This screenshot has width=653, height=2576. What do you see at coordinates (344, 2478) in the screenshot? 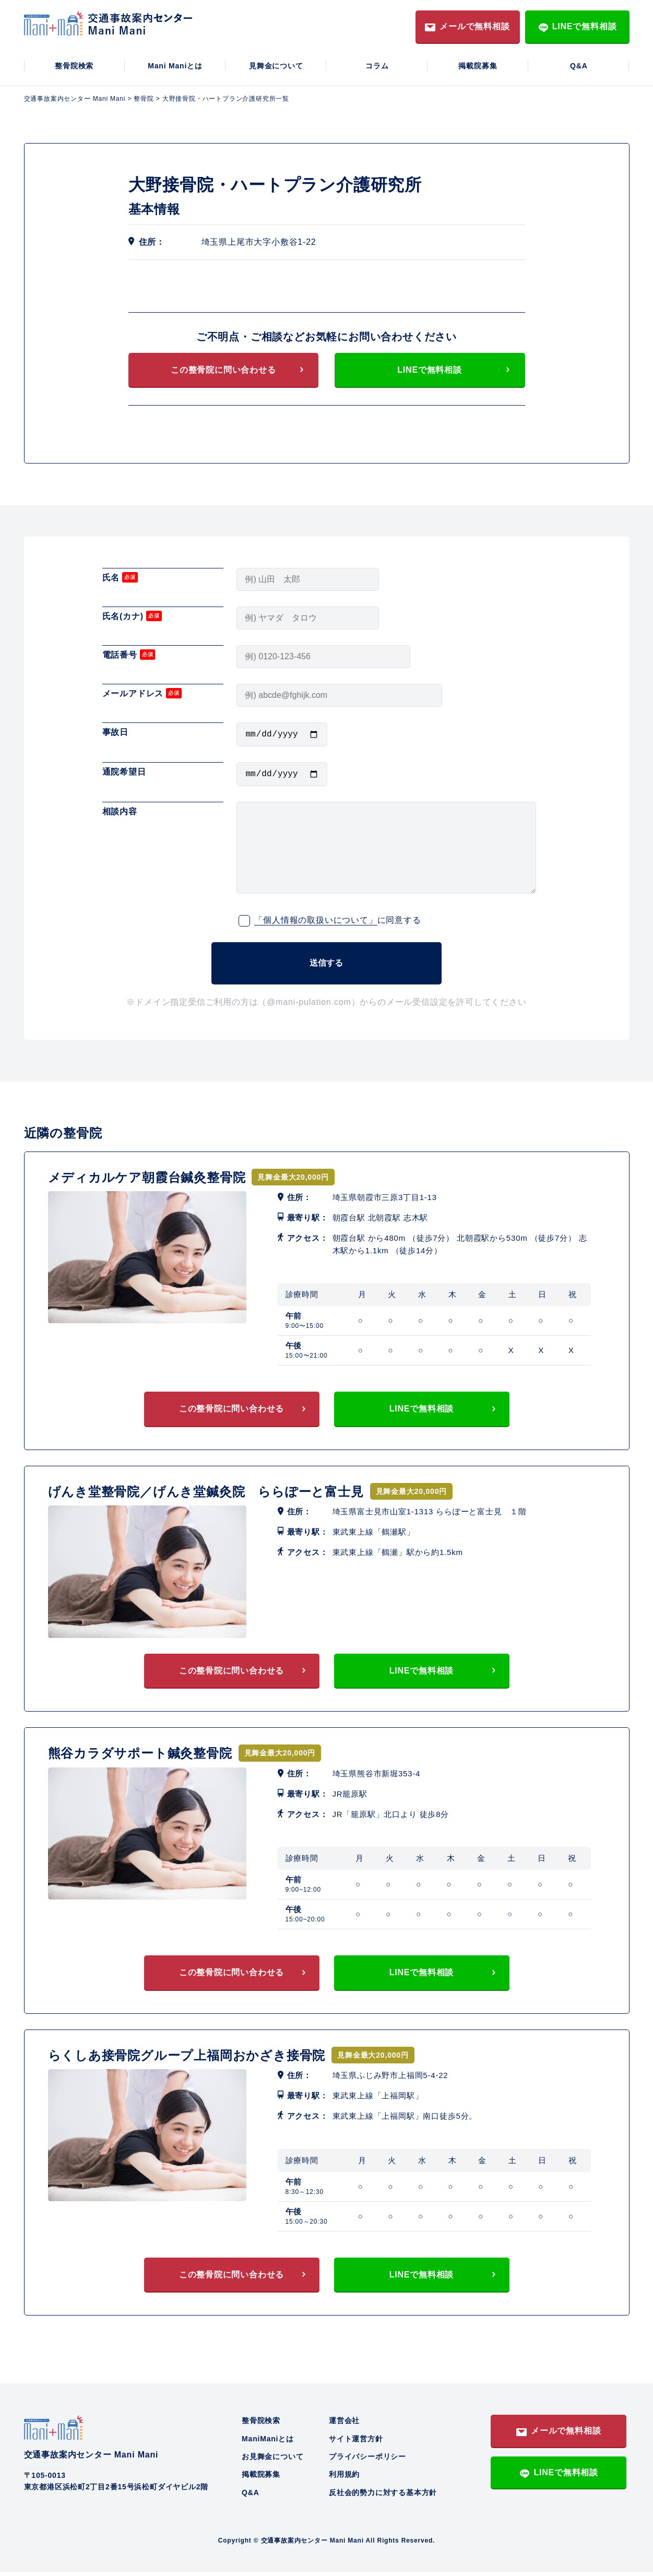
I see `利用規約` at bounding box center [344, 2478].